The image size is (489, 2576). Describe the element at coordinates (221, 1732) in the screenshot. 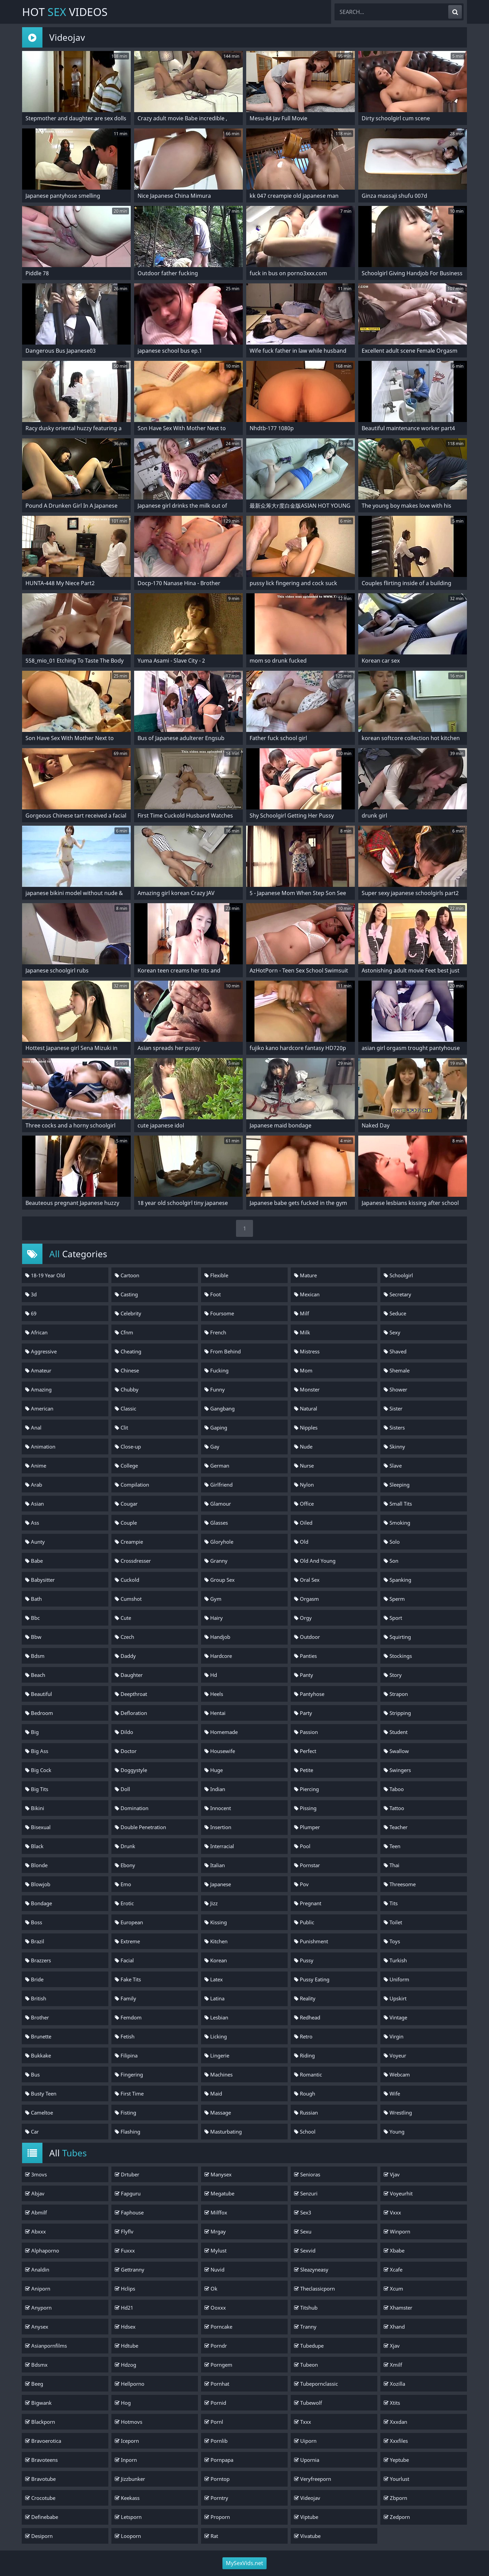

I see `Homemade` at that location.